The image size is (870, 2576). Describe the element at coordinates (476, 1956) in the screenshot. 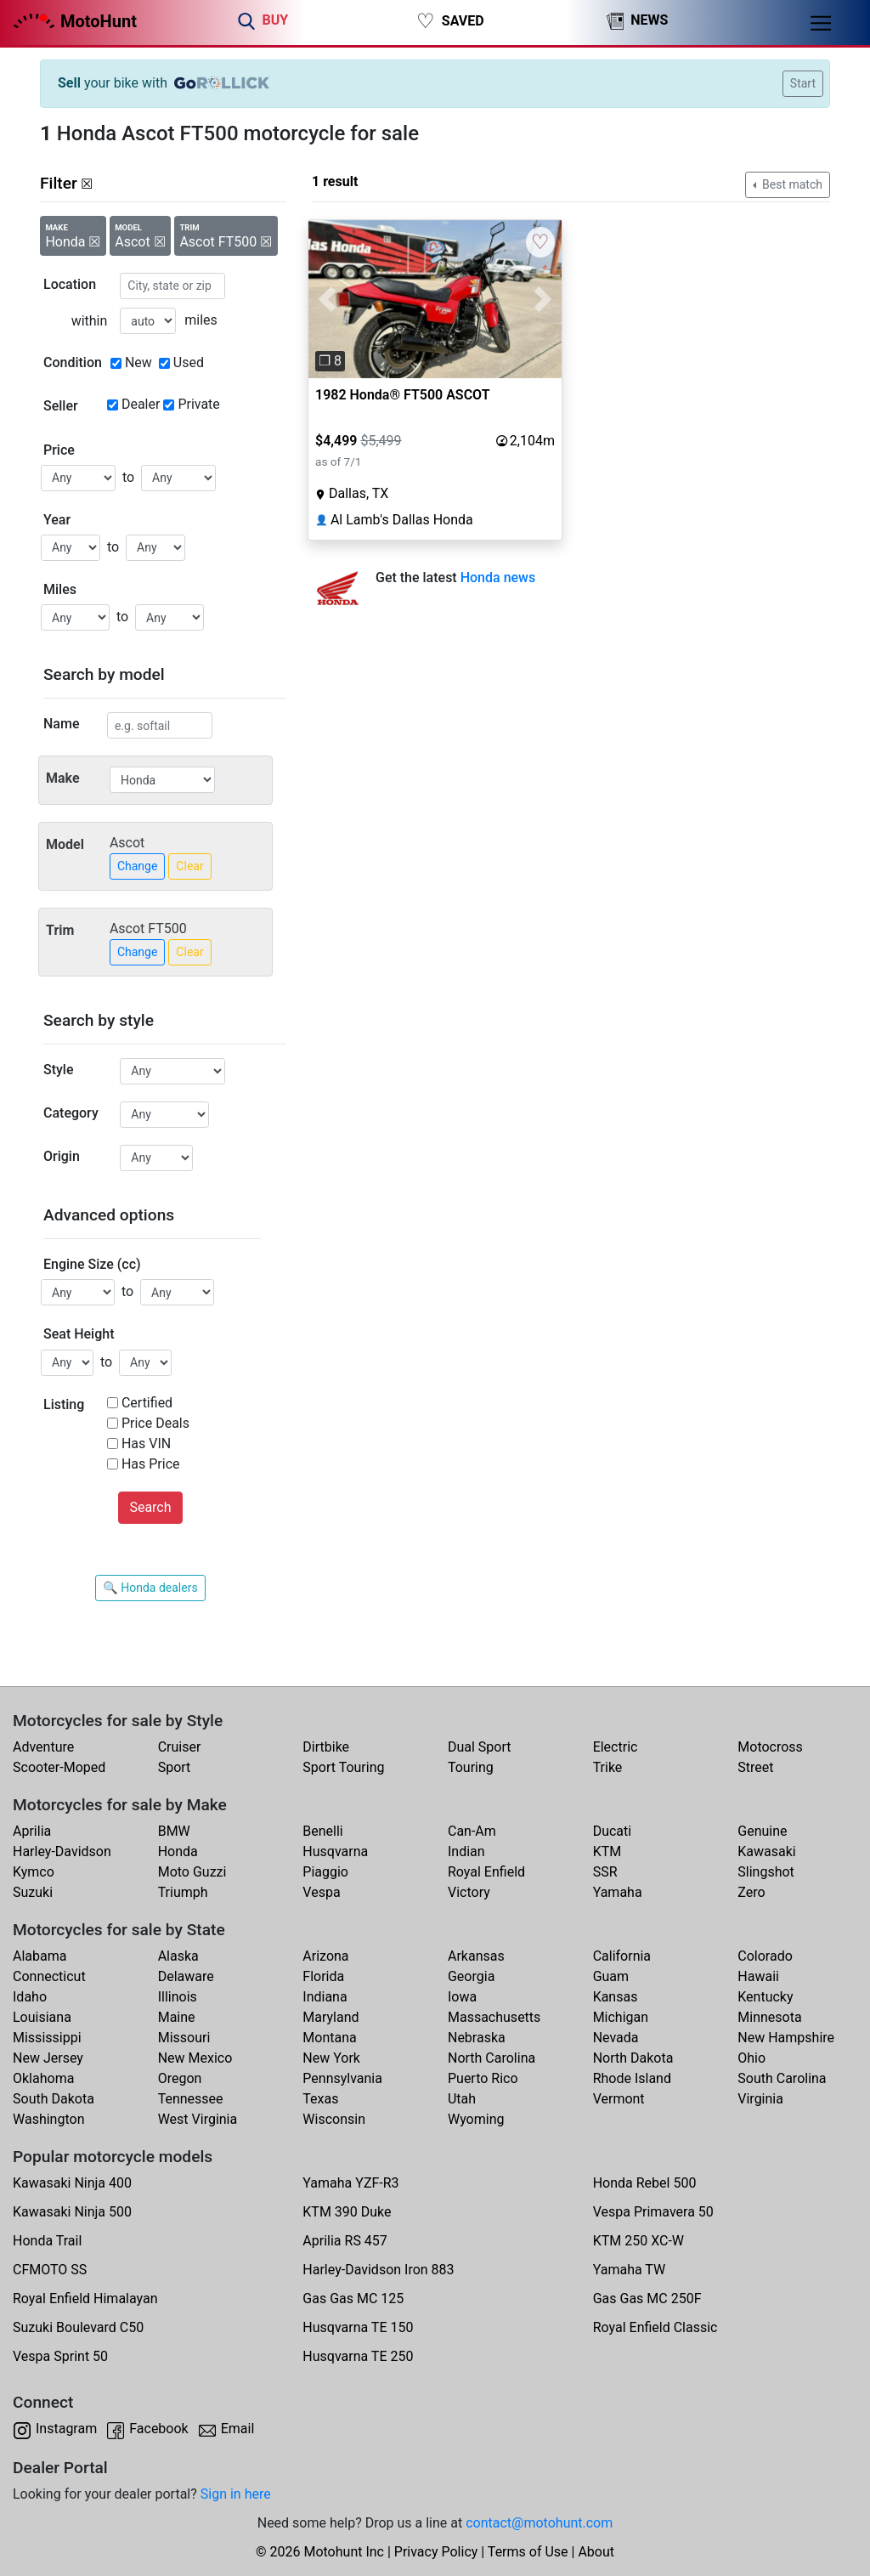

I see `Arkansas` at that location.